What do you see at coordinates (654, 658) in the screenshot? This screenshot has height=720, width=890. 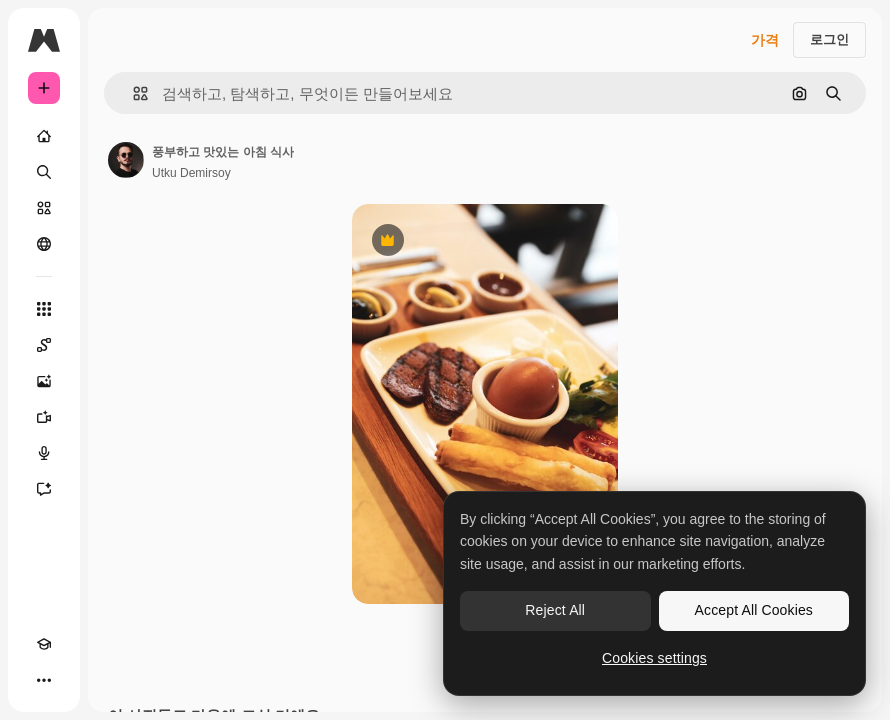 I see `Cookies settings [Cookies settings, Opens the preference center dialog]` at bounding box center [654, 658].